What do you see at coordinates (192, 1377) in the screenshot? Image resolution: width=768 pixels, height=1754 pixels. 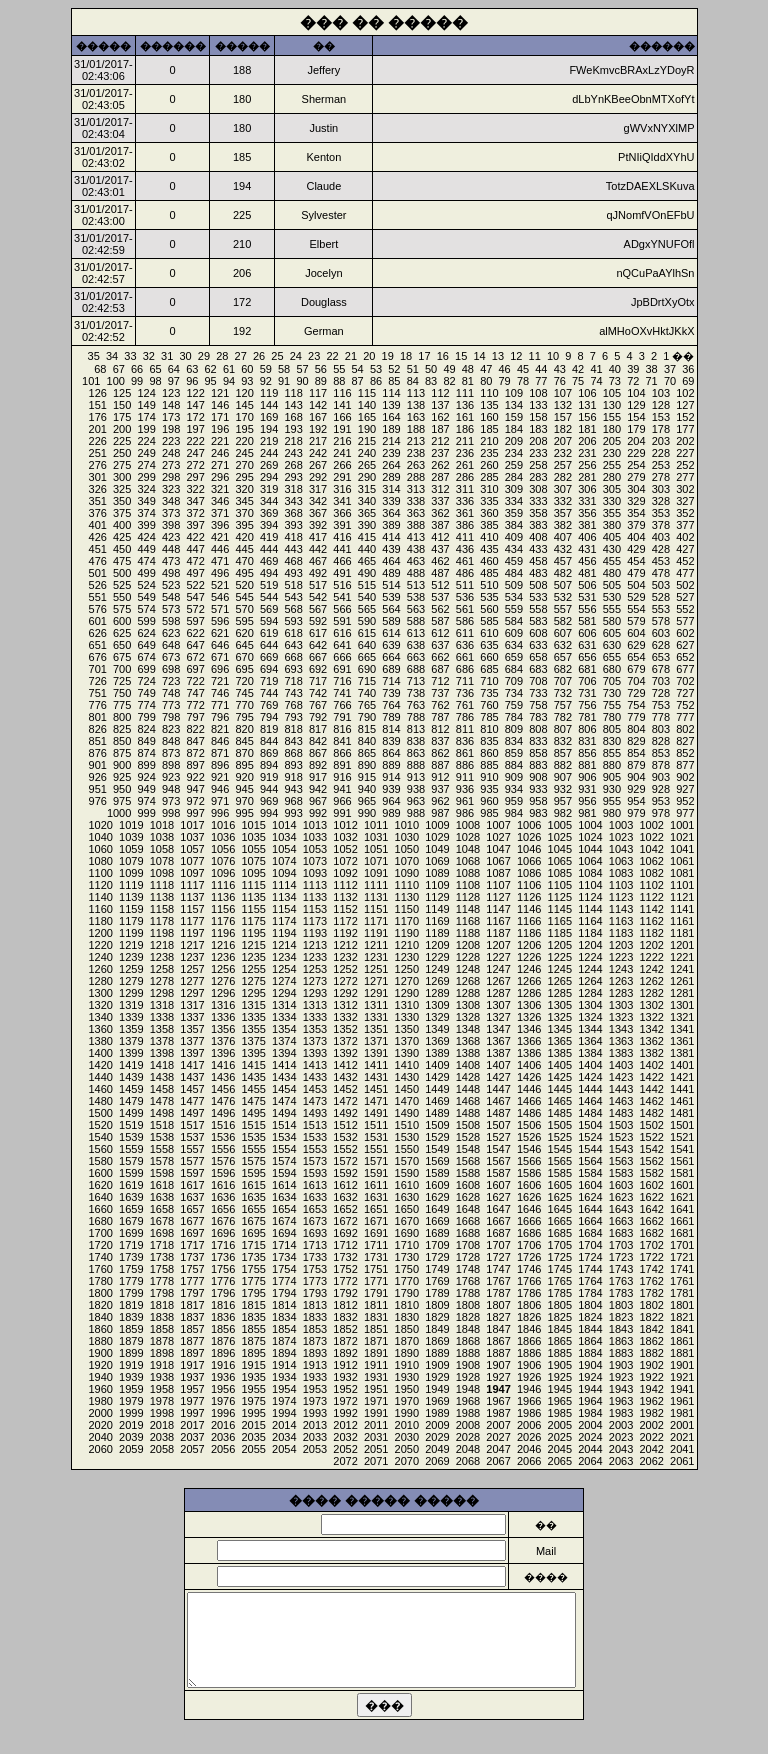 I see `1937` at bounding box center [192, 1377].